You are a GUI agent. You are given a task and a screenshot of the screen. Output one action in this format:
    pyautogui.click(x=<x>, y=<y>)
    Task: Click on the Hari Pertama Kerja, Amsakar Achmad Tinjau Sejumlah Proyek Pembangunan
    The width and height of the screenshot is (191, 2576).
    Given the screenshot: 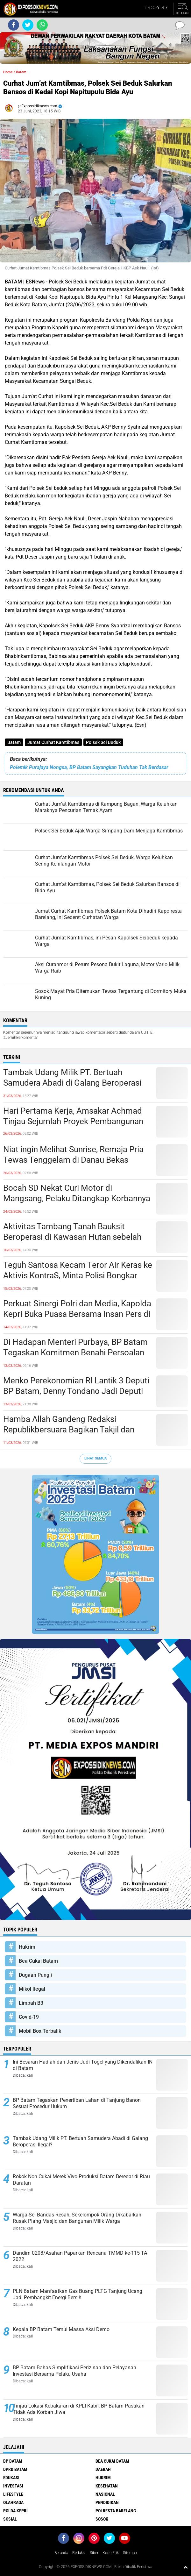 What is the action you would take?
    pyautogui.click(x=73, y=1116)
    